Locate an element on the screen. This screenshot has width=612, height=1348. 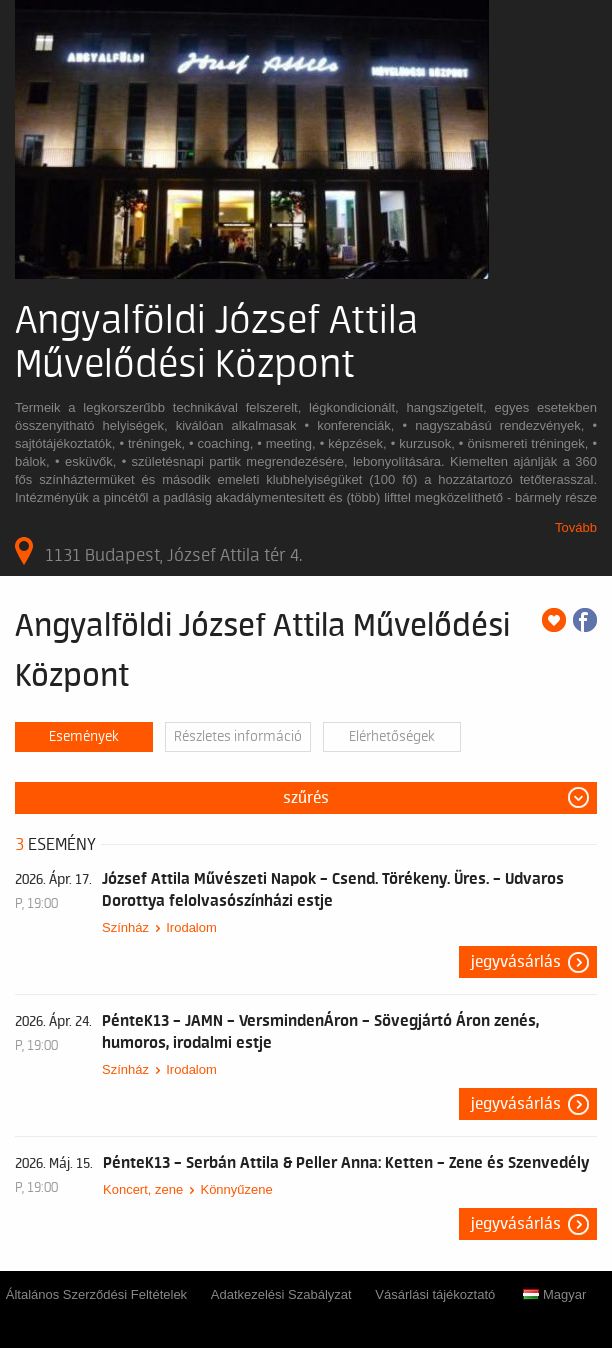
Könnyűzene is located at coordinates (236, 1189).